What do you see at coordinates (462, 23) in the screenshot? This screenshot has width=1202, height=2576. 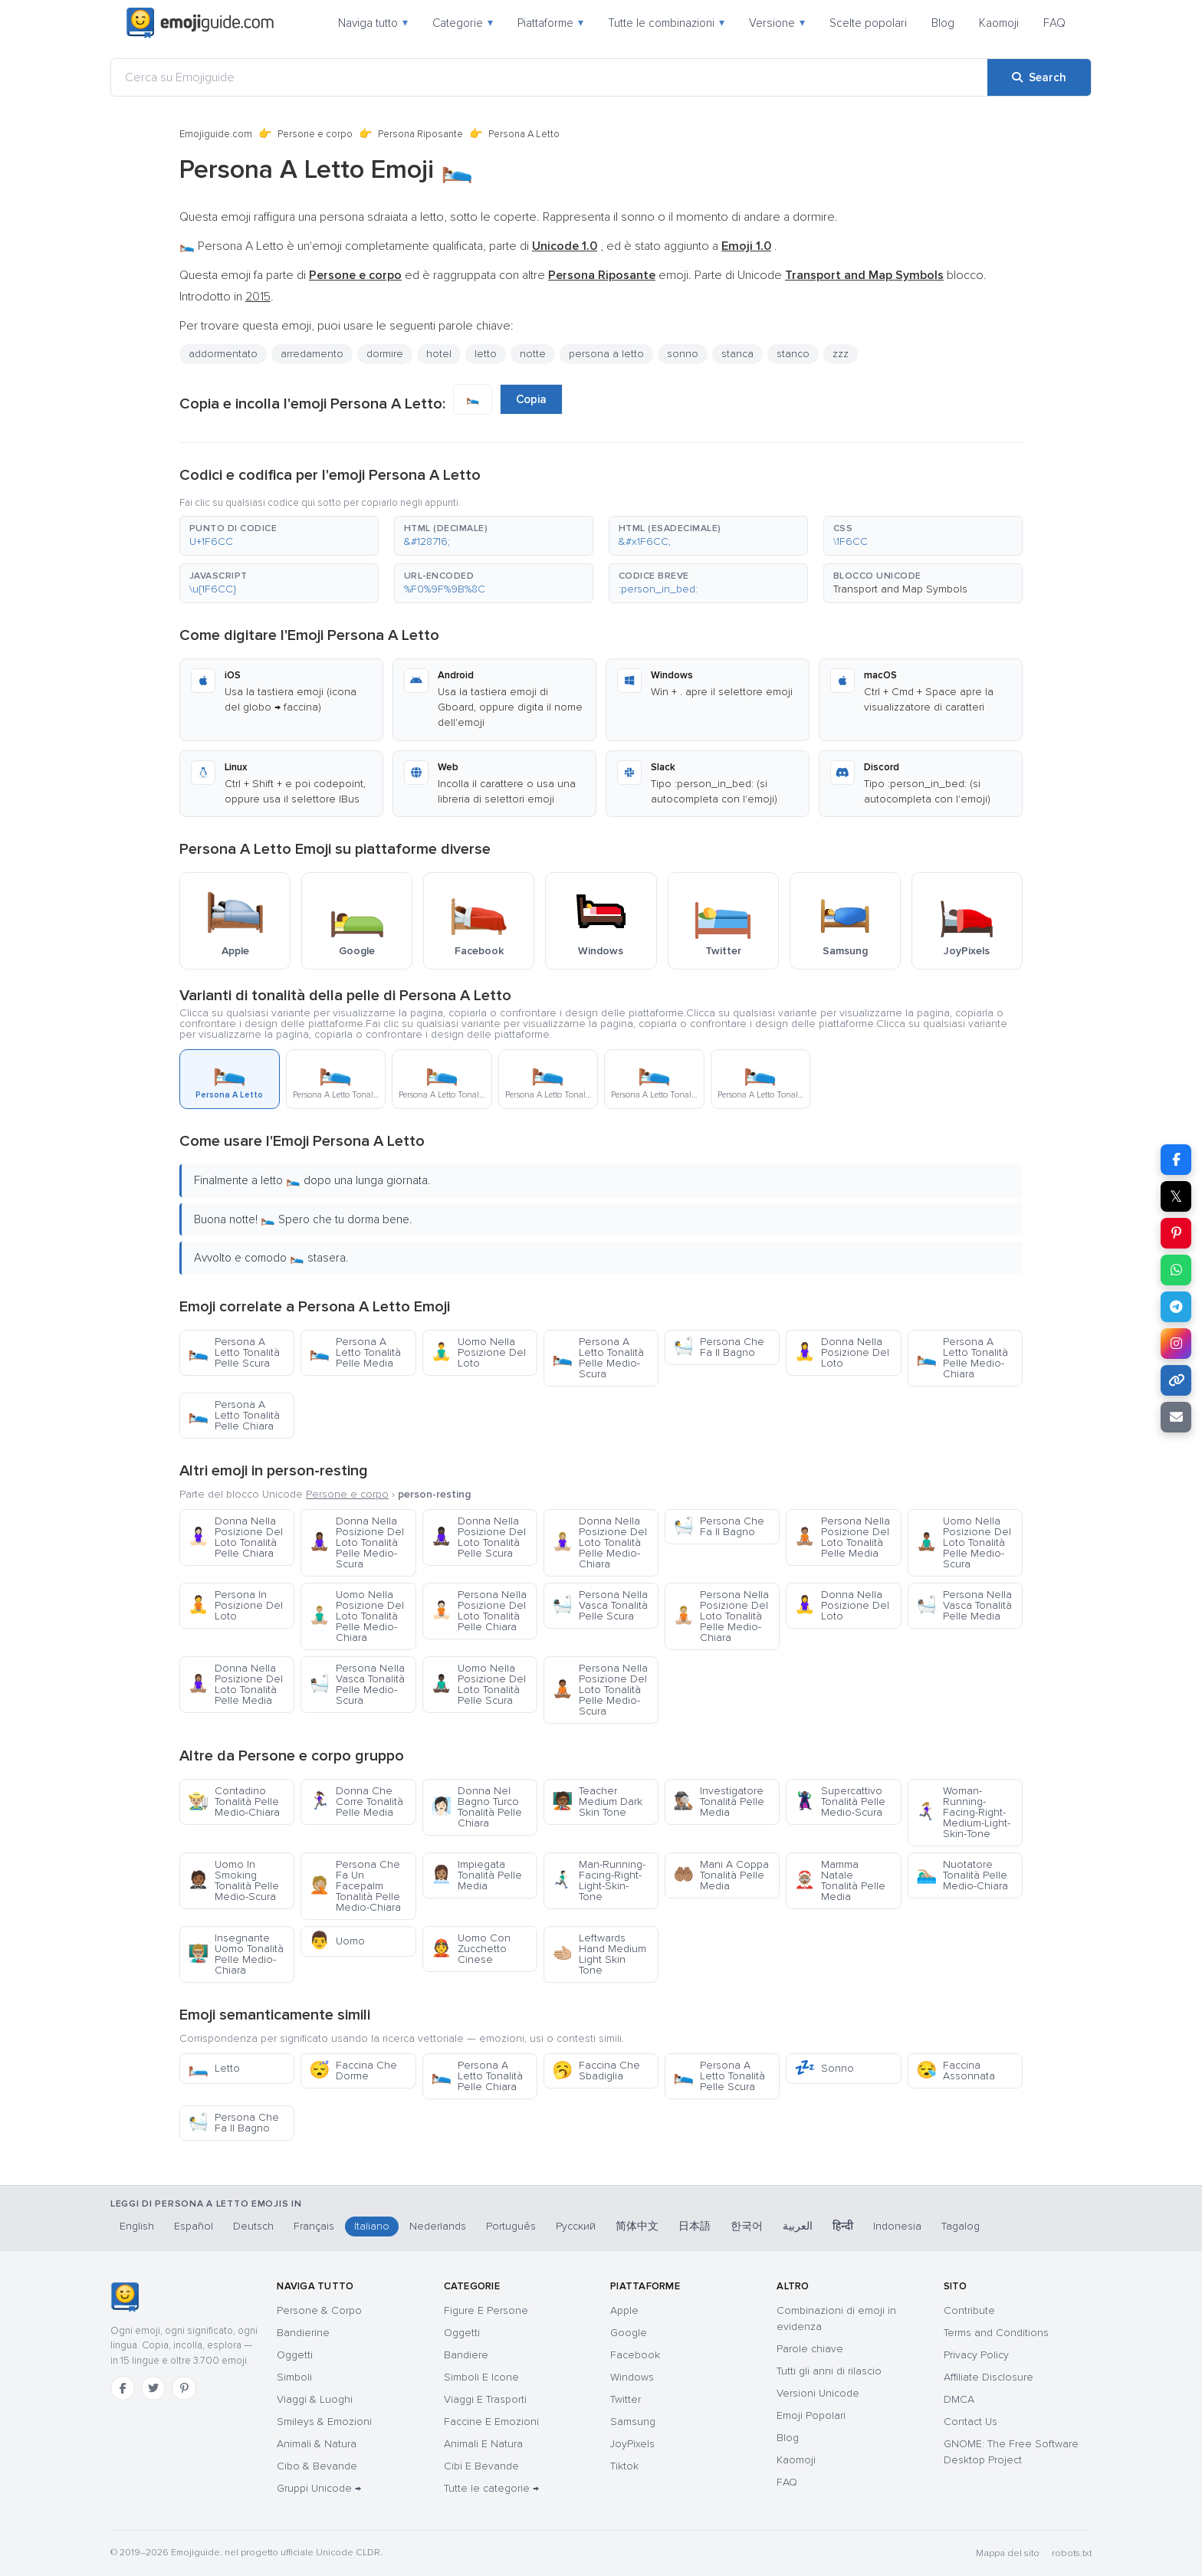 I see `Categorie` at bounding box center [462, 23].